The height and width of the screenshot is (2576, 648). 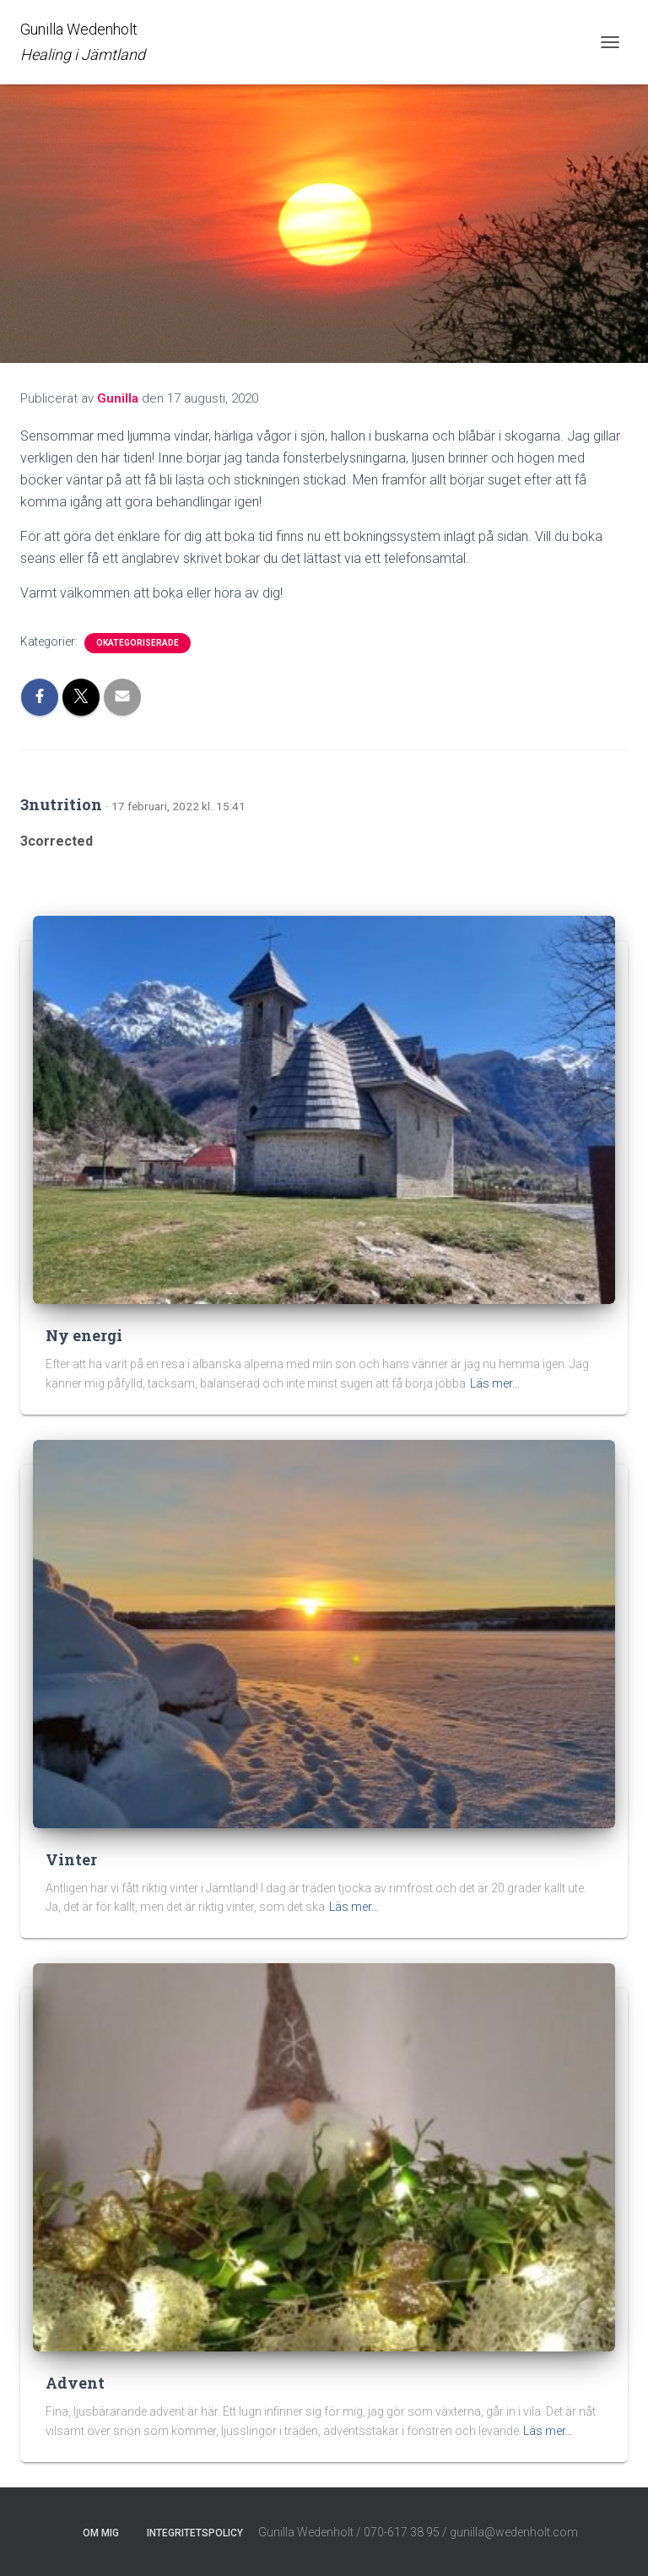 What do you see at coordinates (101, 2533) in the screenshot?
I see `Om mig` at bounding box center [101, 2533].